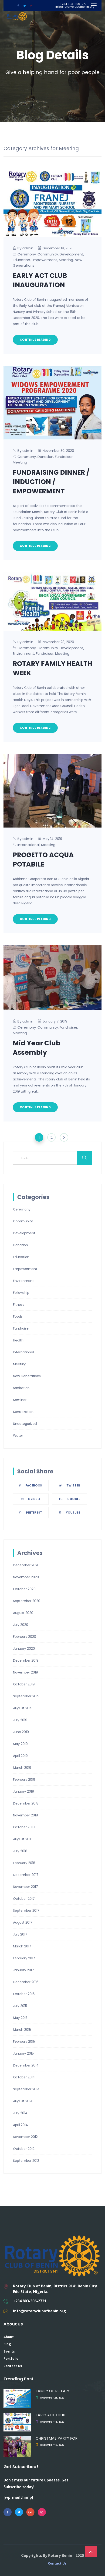  What do you see at coordinates (47, 254) in the screenshot?
I see `Community` at bounding box center [47, 254].